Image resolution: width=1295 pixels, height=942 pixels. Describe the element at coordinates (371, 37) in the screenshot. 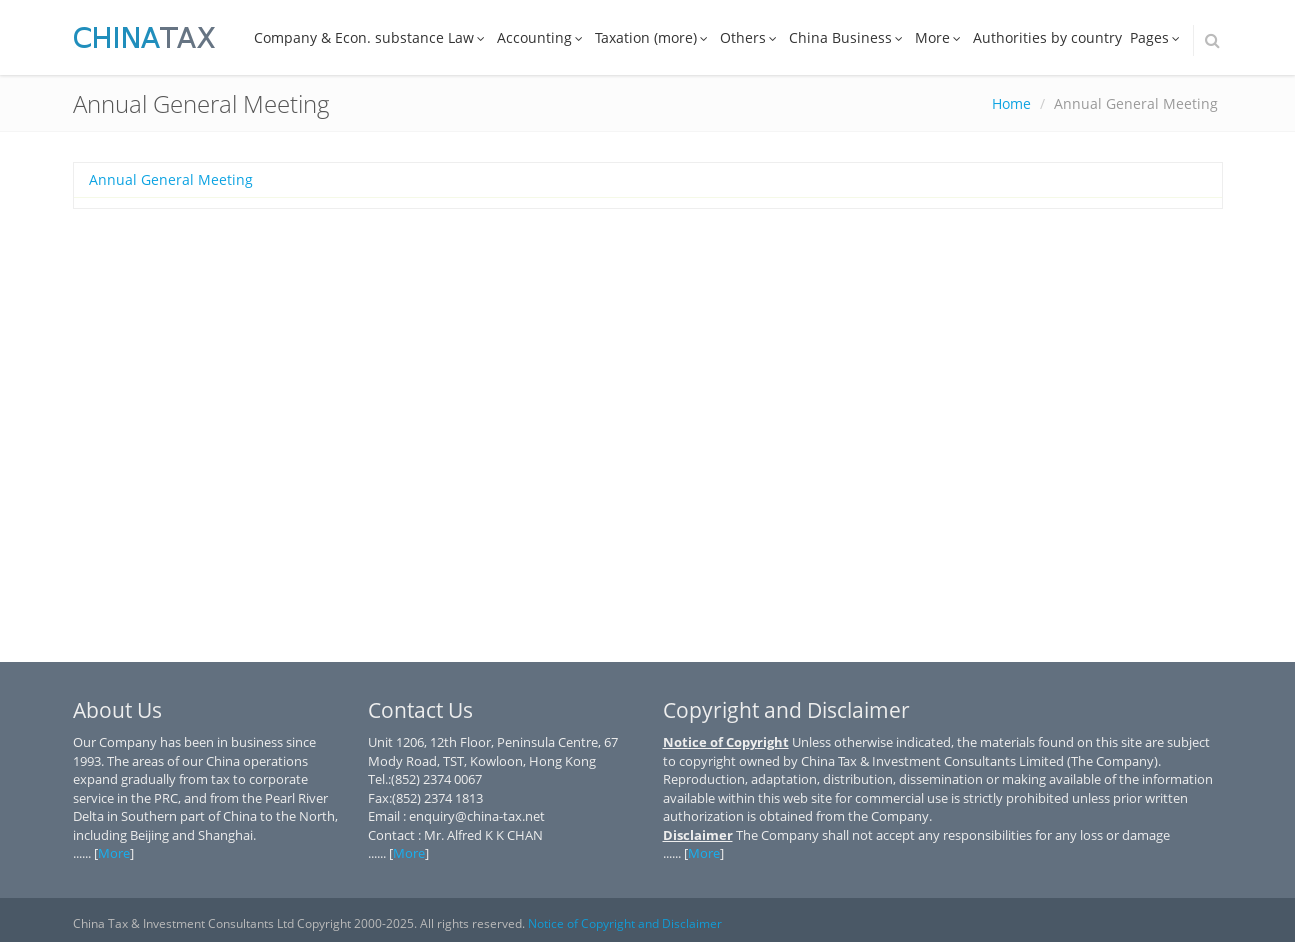

I see `Company & Econ. substance Law` at that location.